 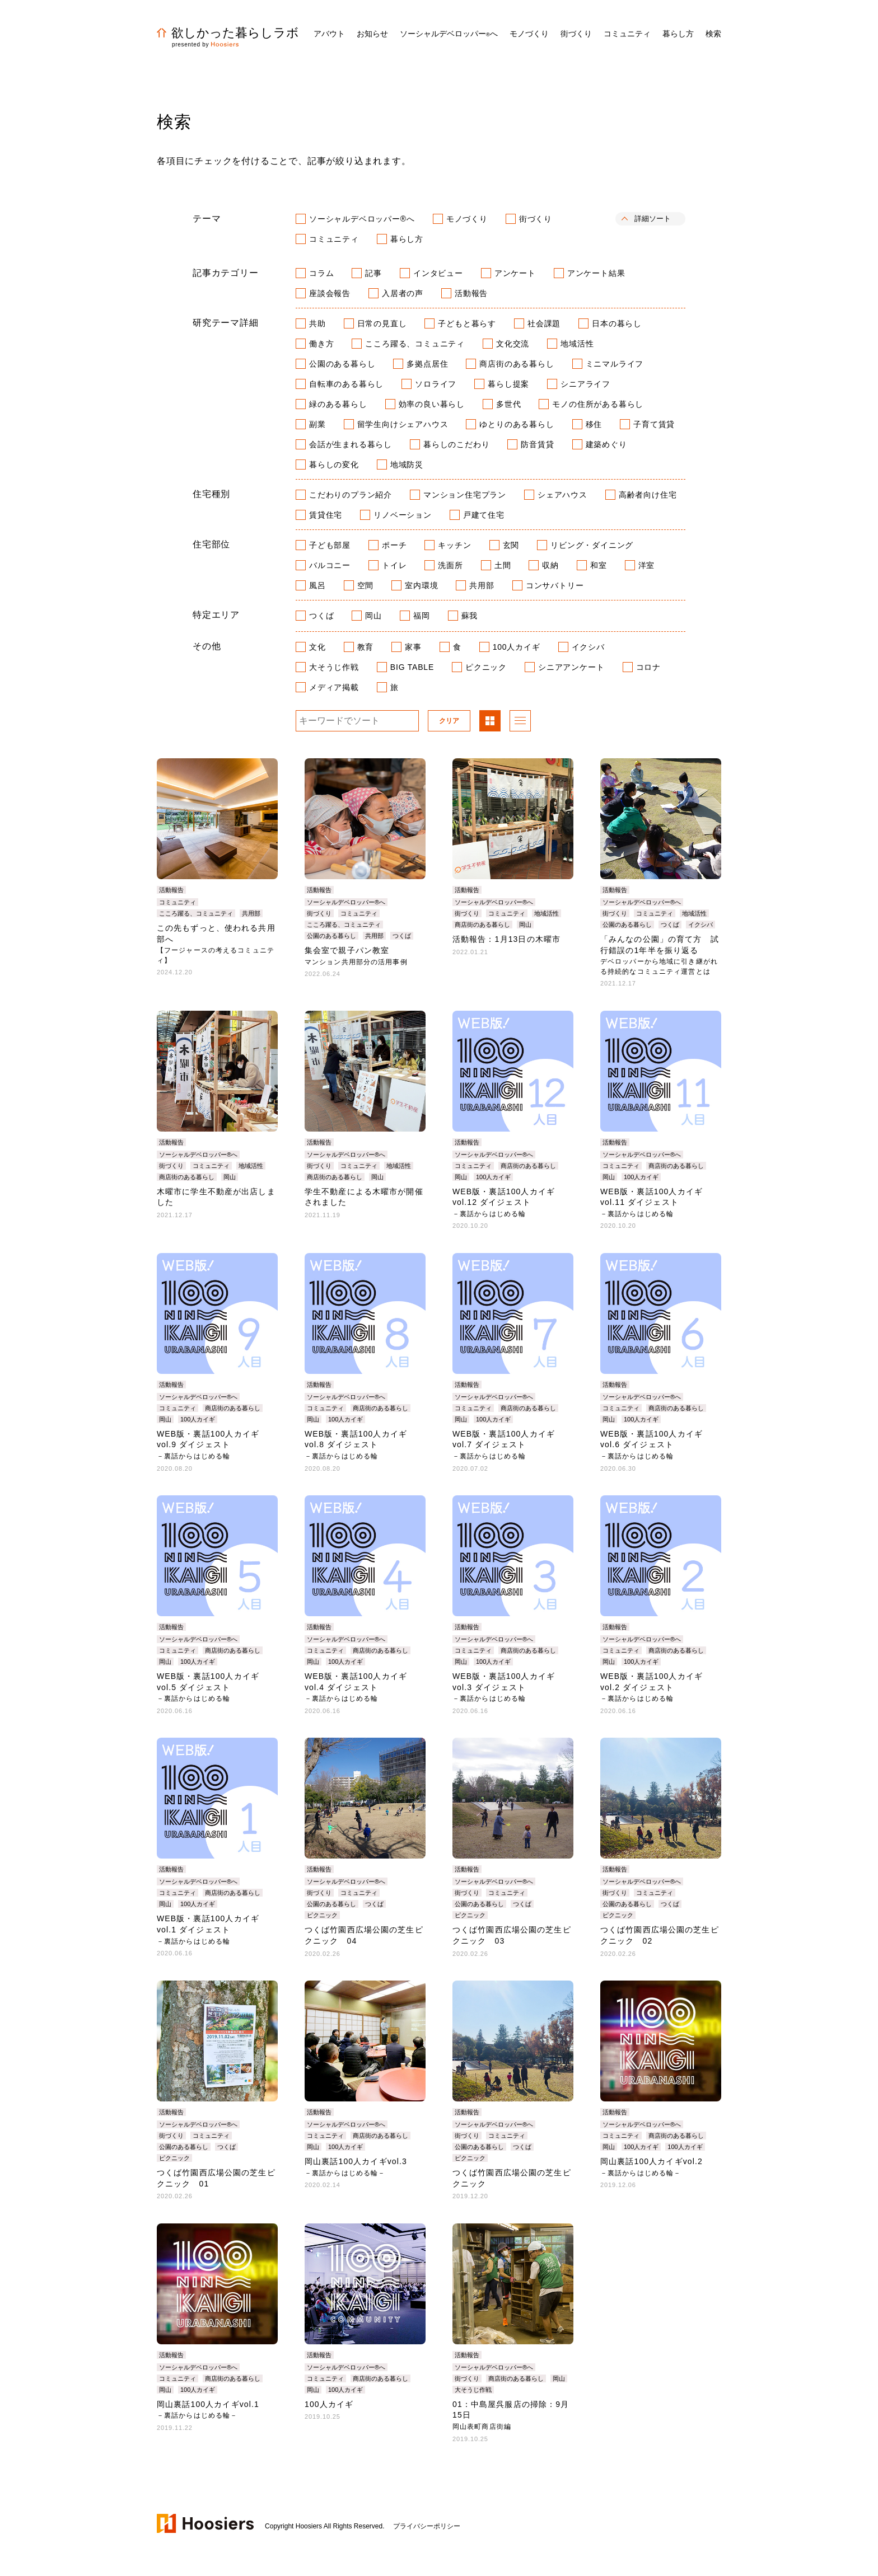 I want to click on インタビュー, so click(x=438, y=273).